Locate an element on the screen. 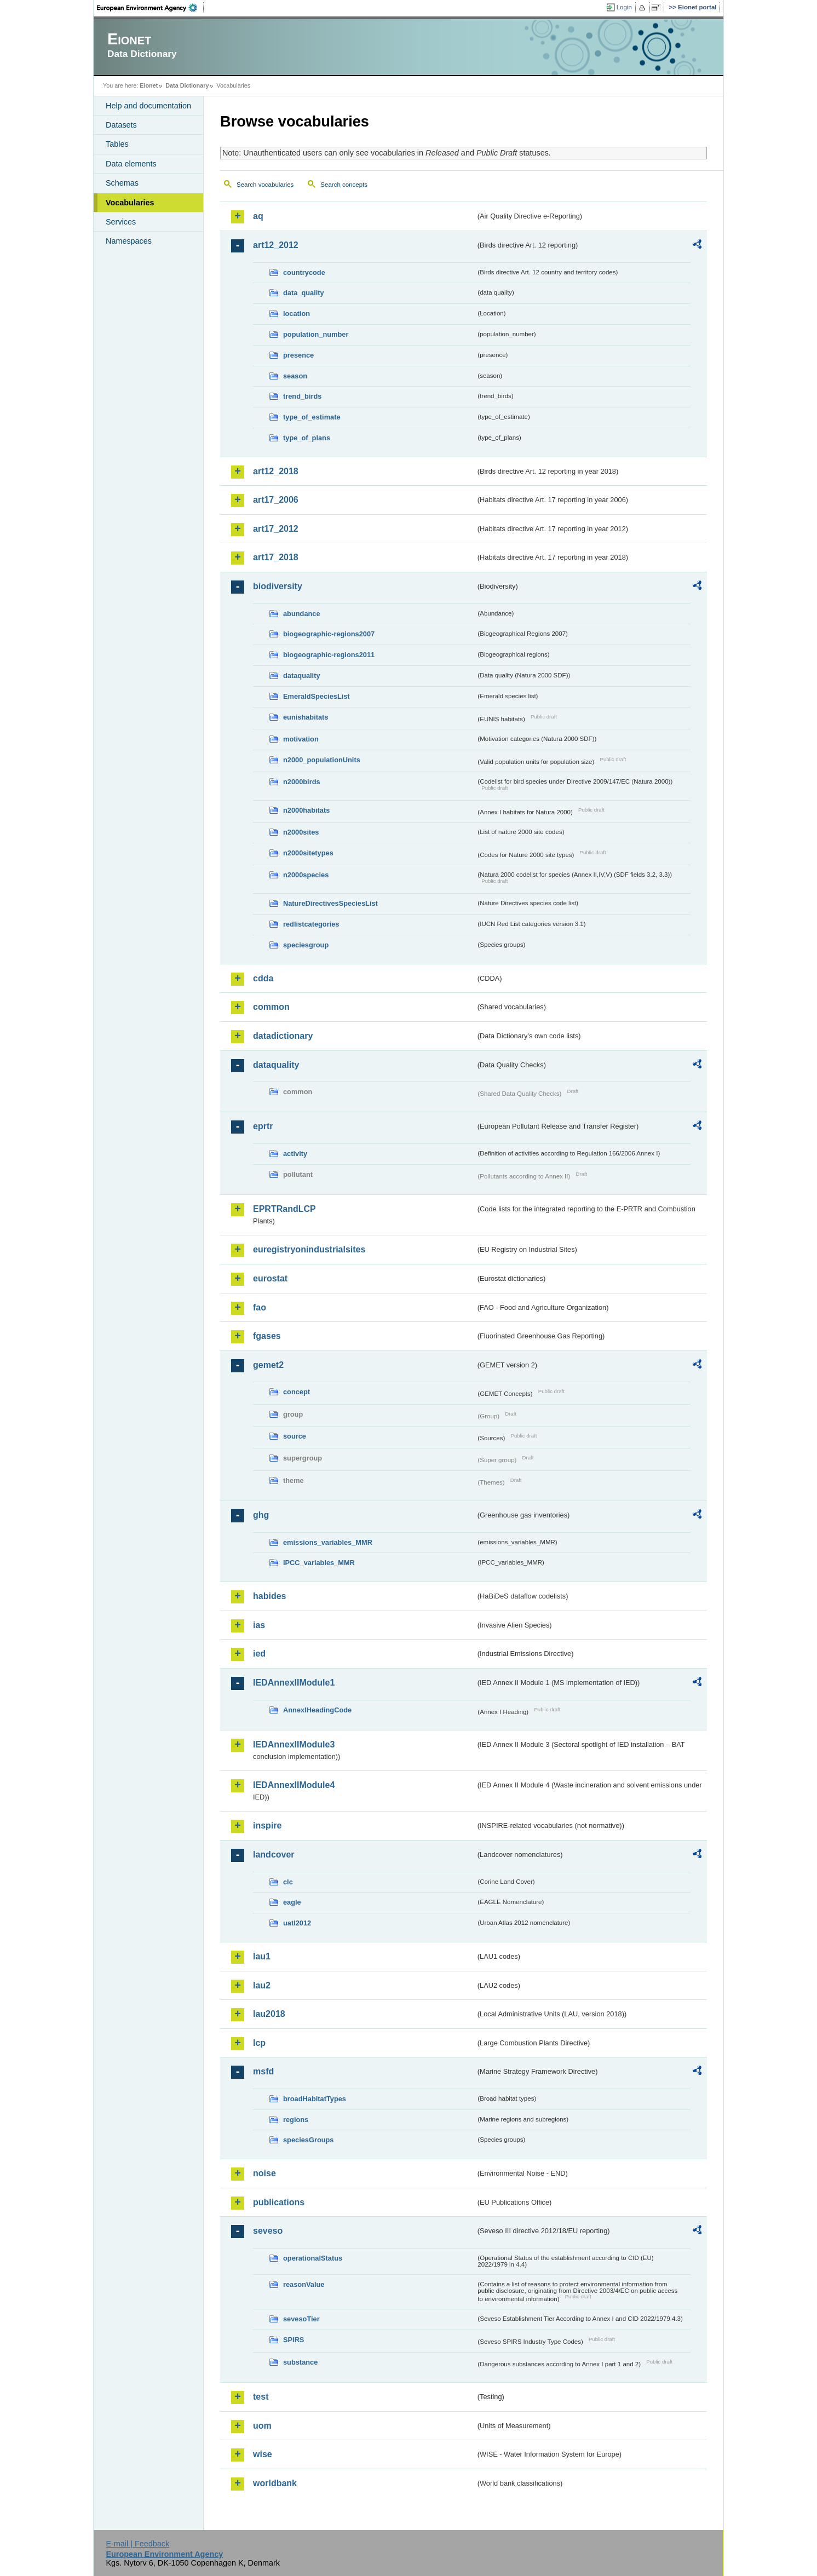 The image size is (817, 2576). ias is located at coordinates (259, 1625).